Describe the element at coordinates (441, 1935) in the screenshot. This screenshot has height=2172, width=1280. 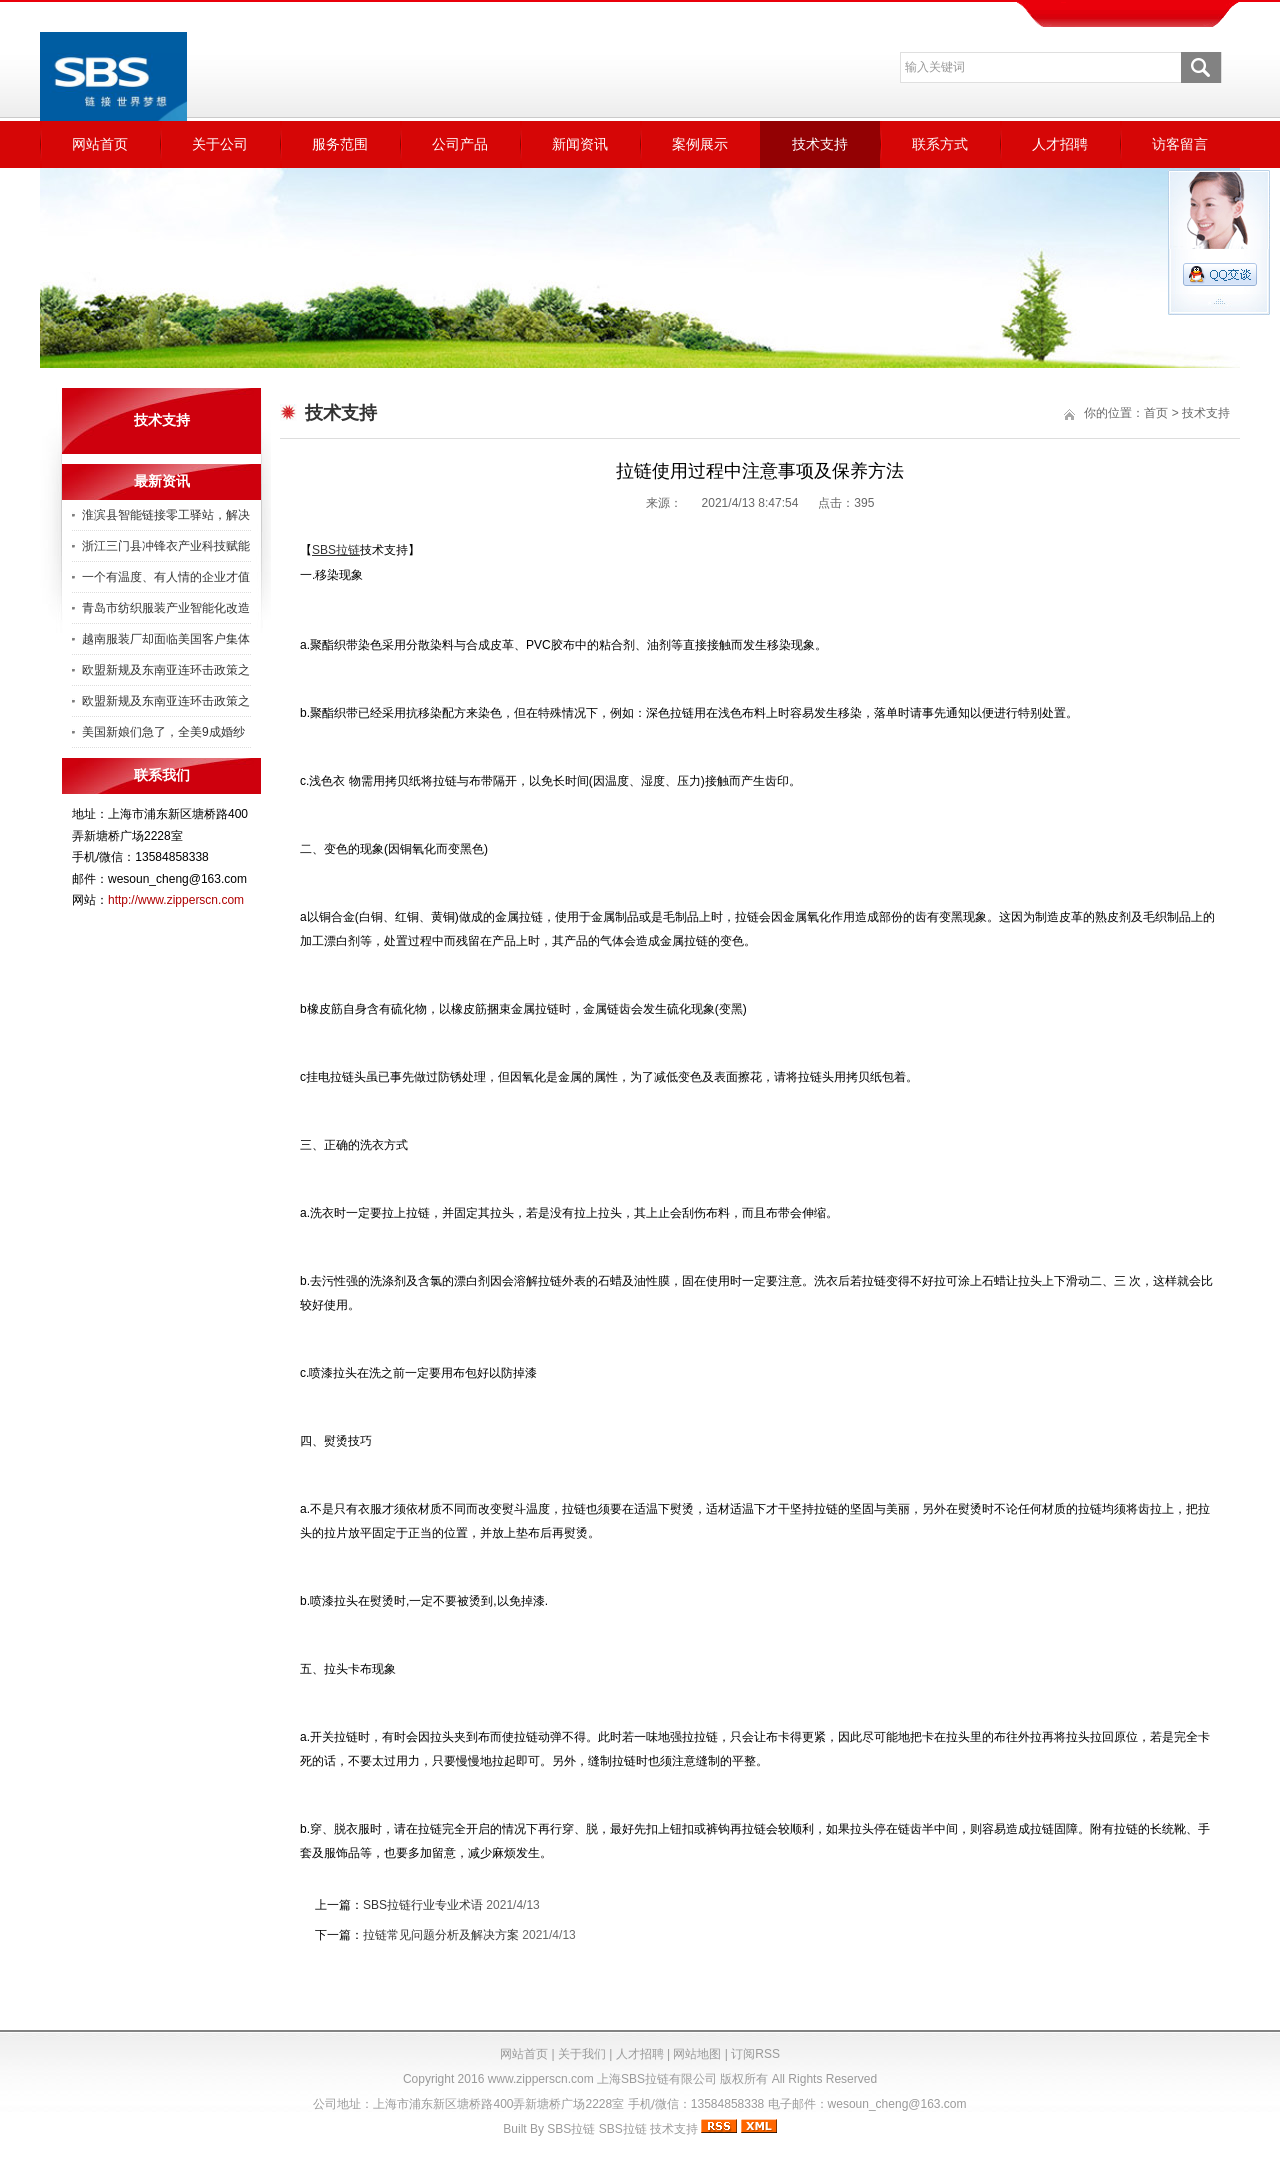
I see `拉链常见问题分析及解决方案` at that location.